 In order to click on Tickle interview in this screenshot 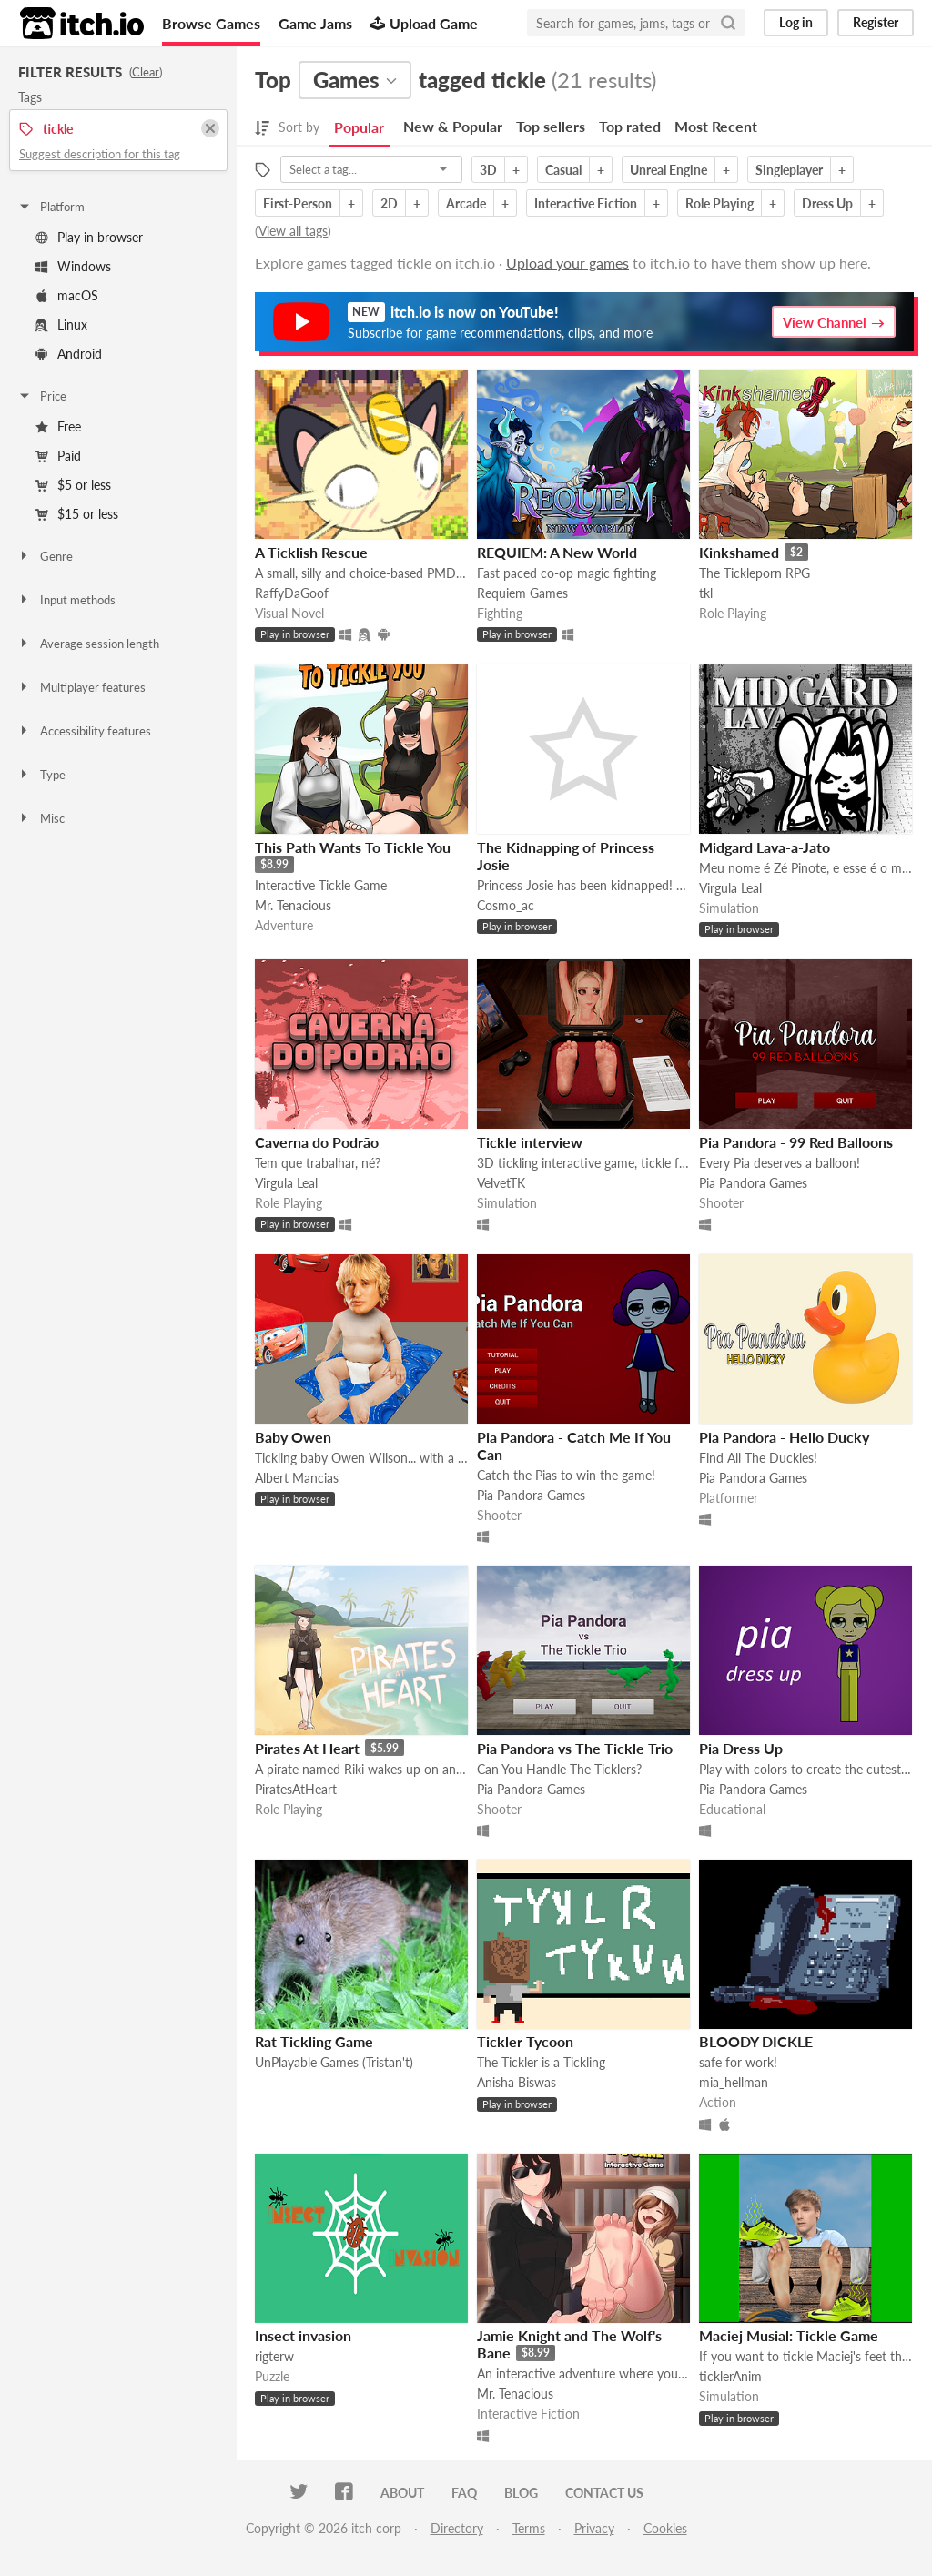, I will do `click(529, 1142)`.